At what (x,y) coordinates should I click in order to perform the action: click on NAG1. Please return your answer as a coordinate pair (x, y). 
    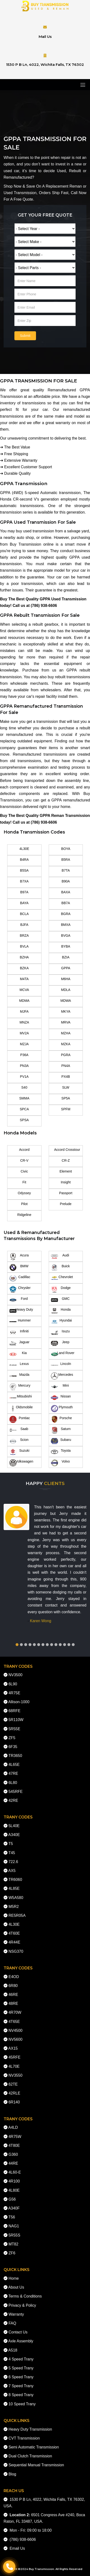
    Looking at the image, I should click on (13, 2221).